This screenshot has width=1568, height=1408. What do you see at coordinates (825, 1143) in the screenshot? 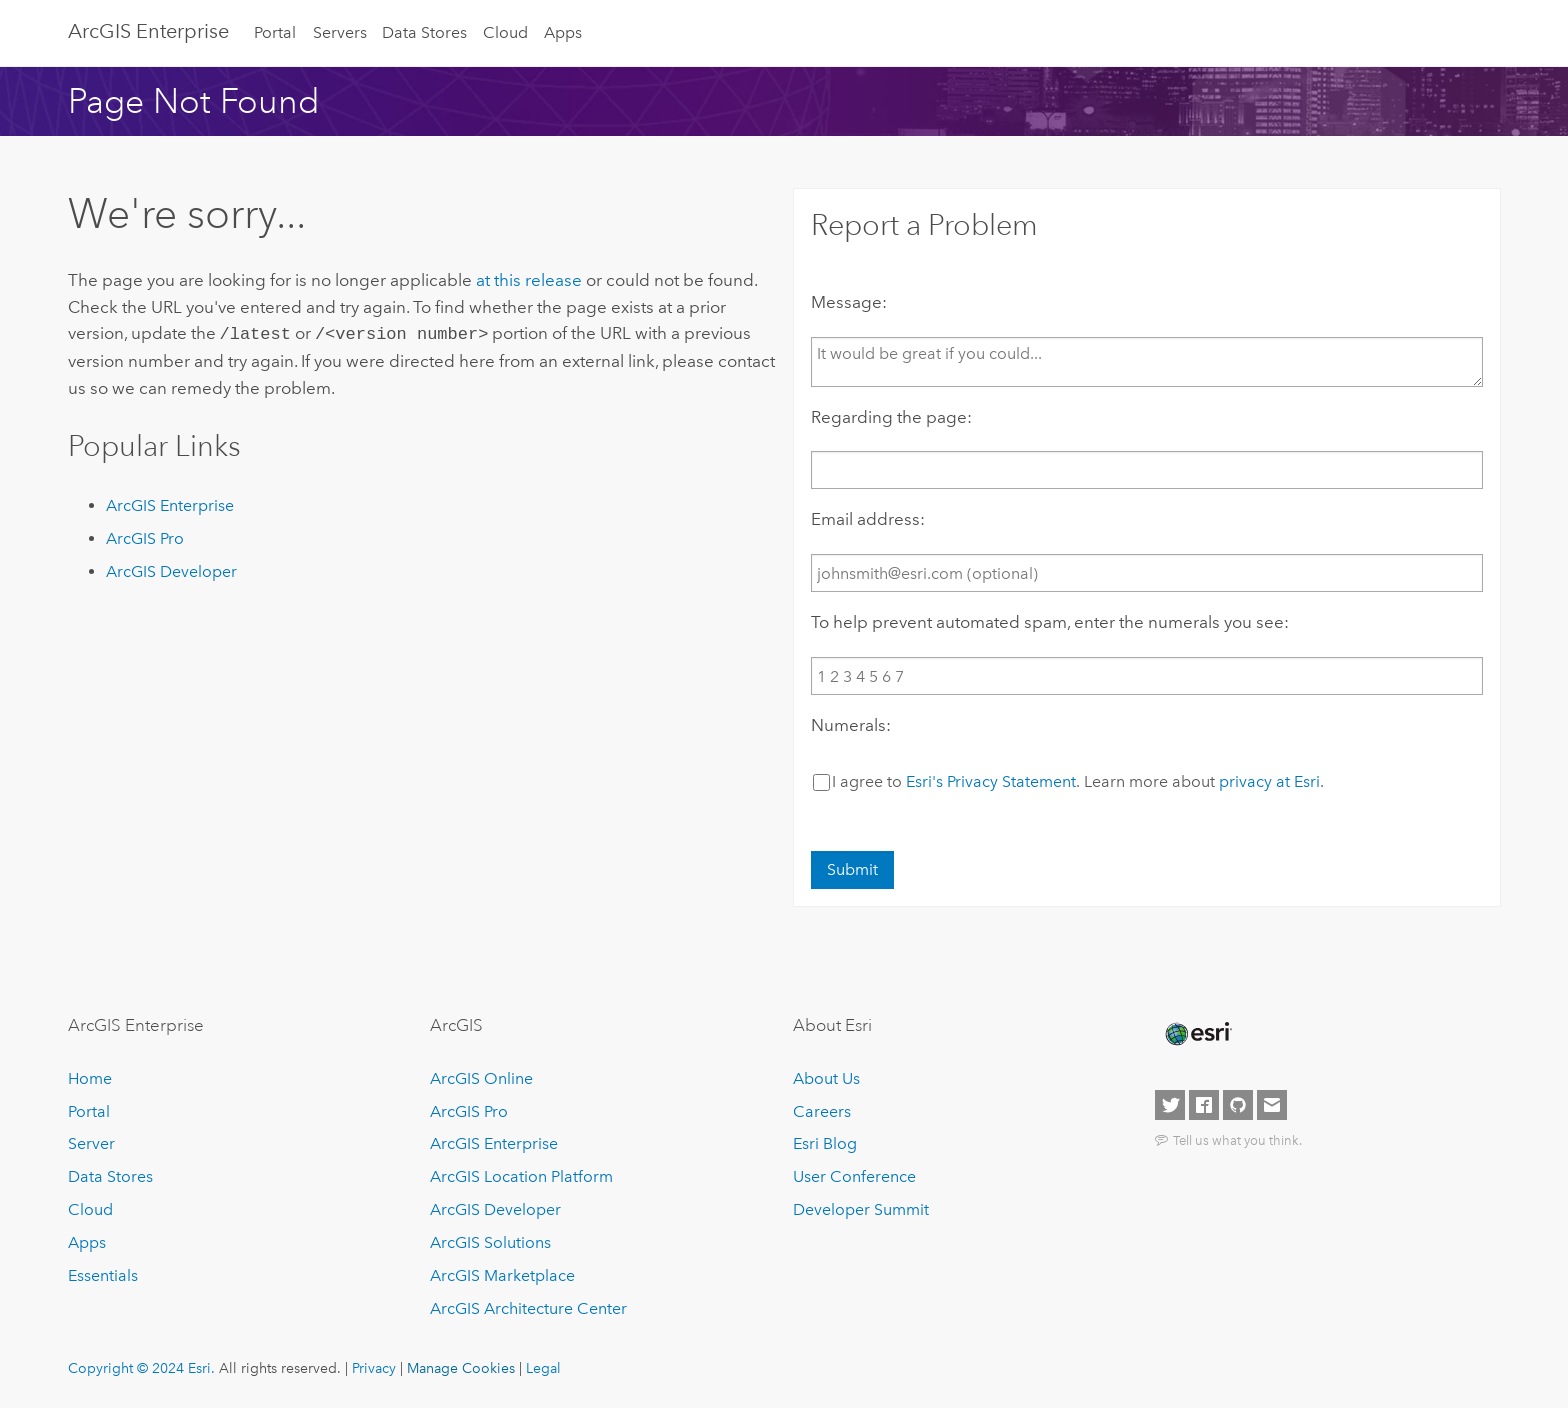
I see `Esri Blog` at bounding box center [825, 1143].